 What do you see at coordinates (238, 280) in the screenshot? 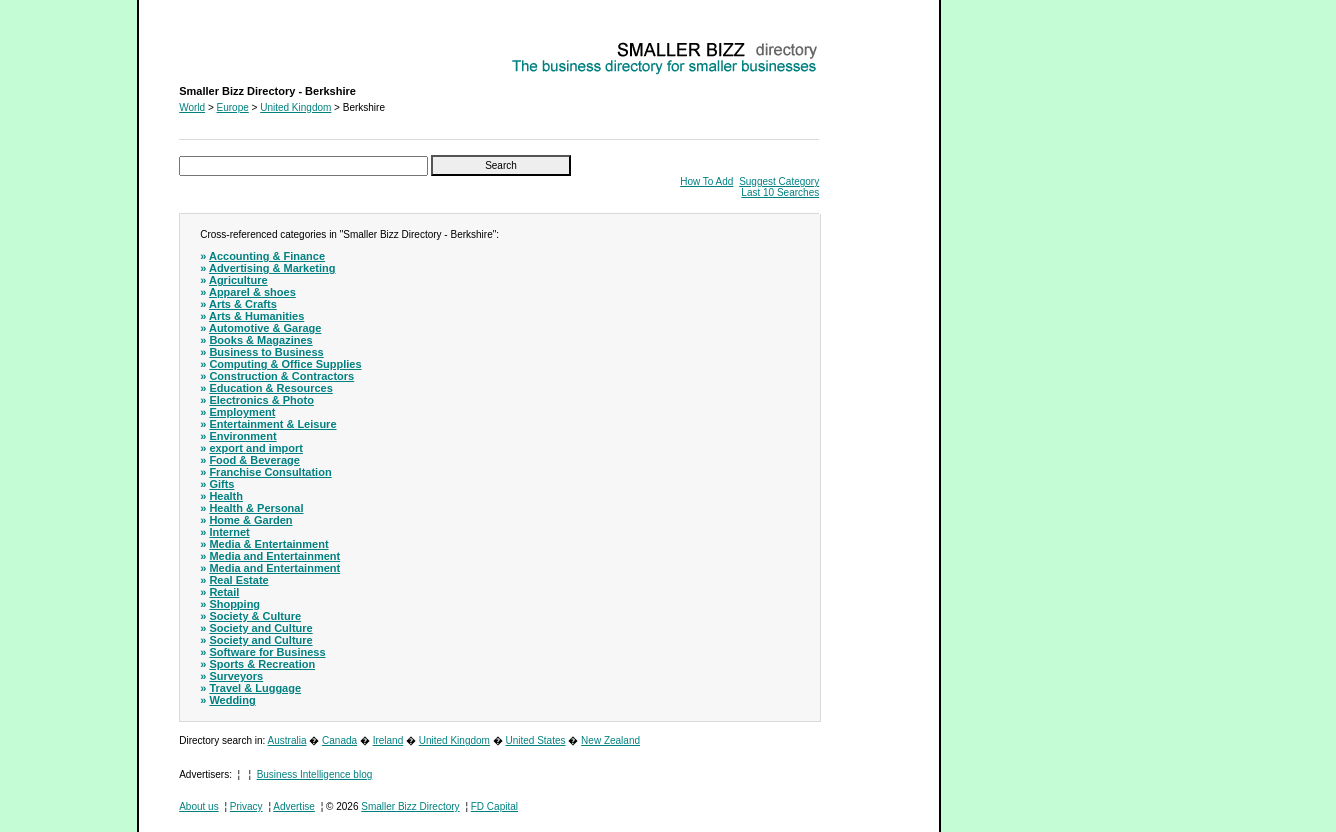
I see `Agriculture` at bounding box center [238, 280].